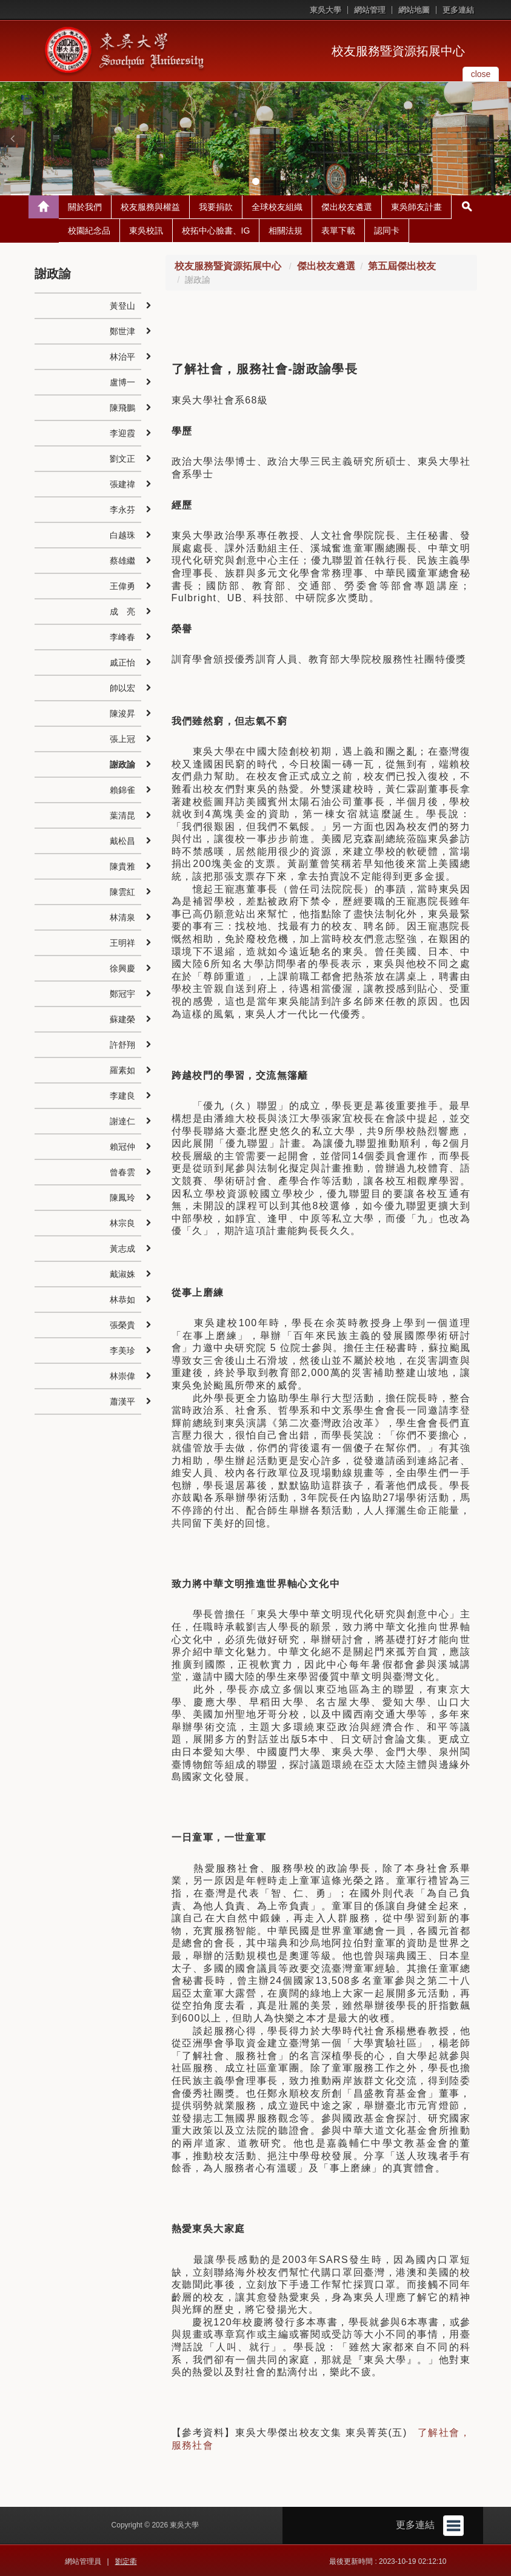 This screenshot has height=2576, width=511. What do you see at coordinates (122, 865) in the screenshot?
I see `陳貴雅` at bounding box center [122, 865].